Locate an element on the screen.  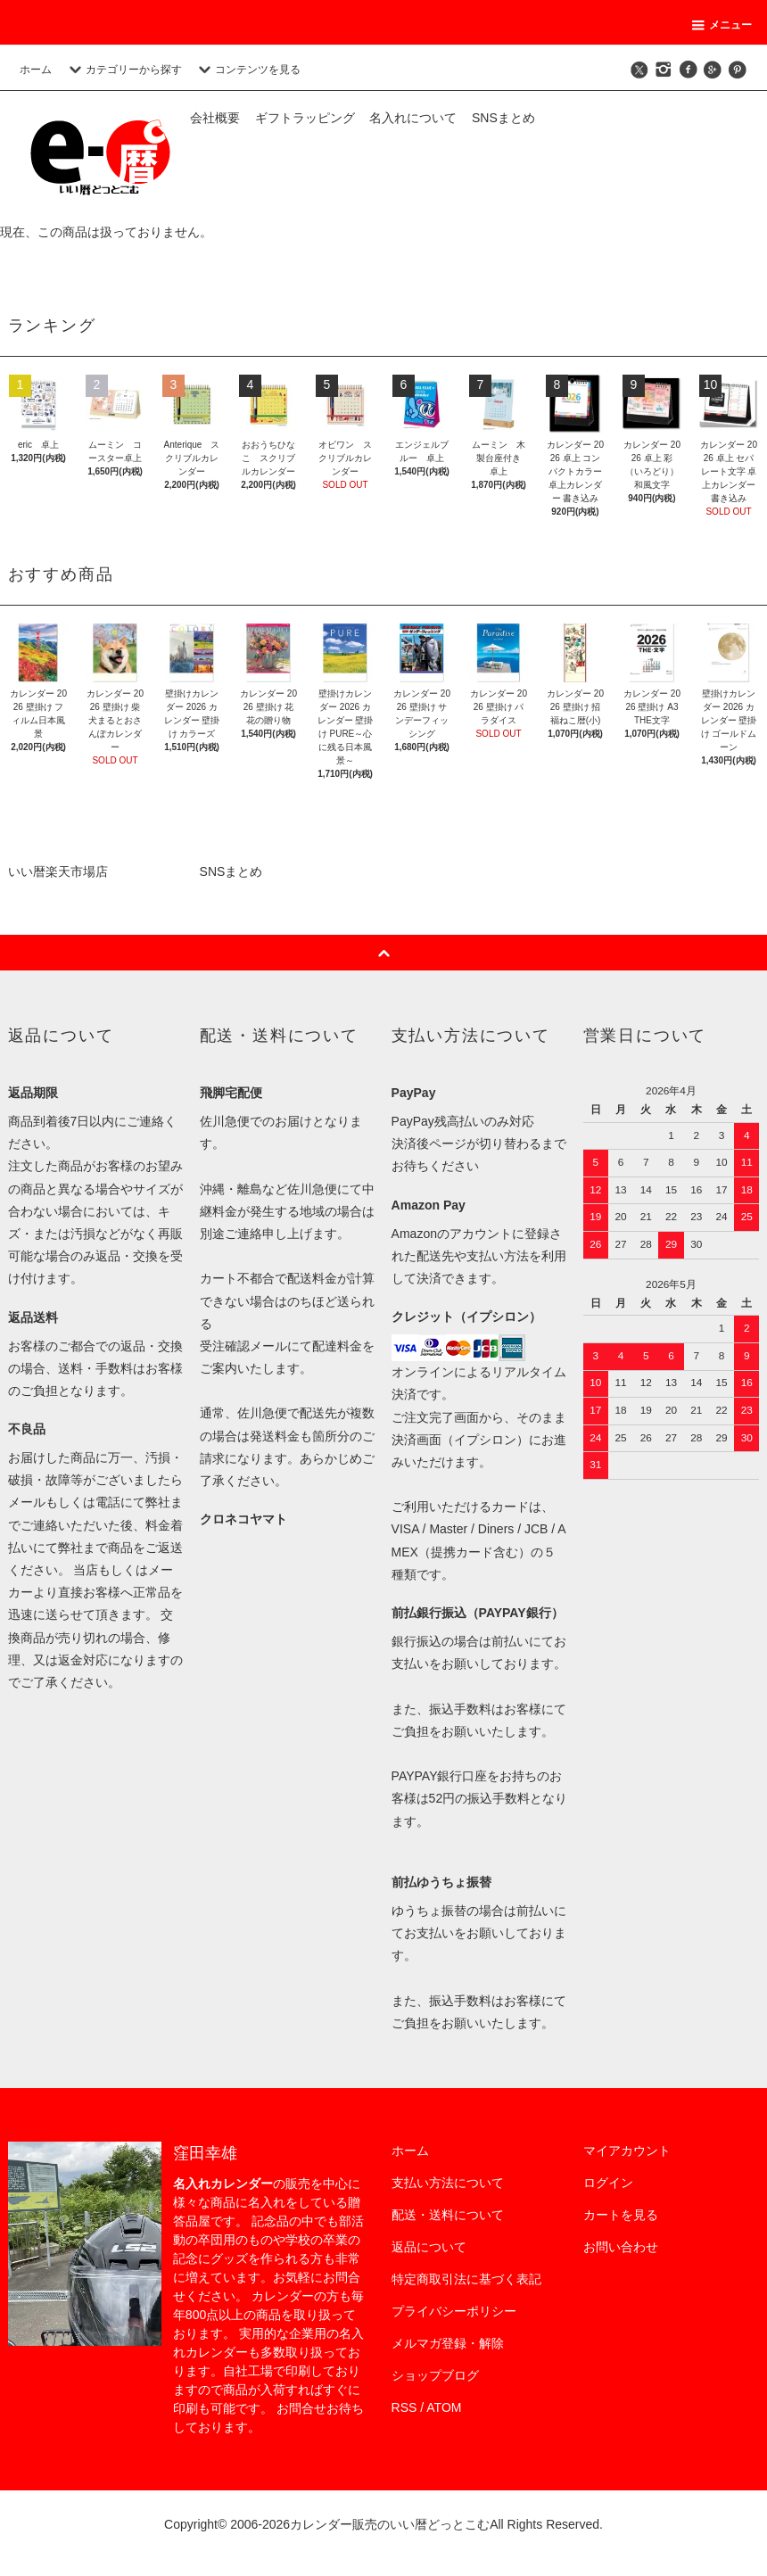
マイアカウント is located at coordinates (627, 2150).